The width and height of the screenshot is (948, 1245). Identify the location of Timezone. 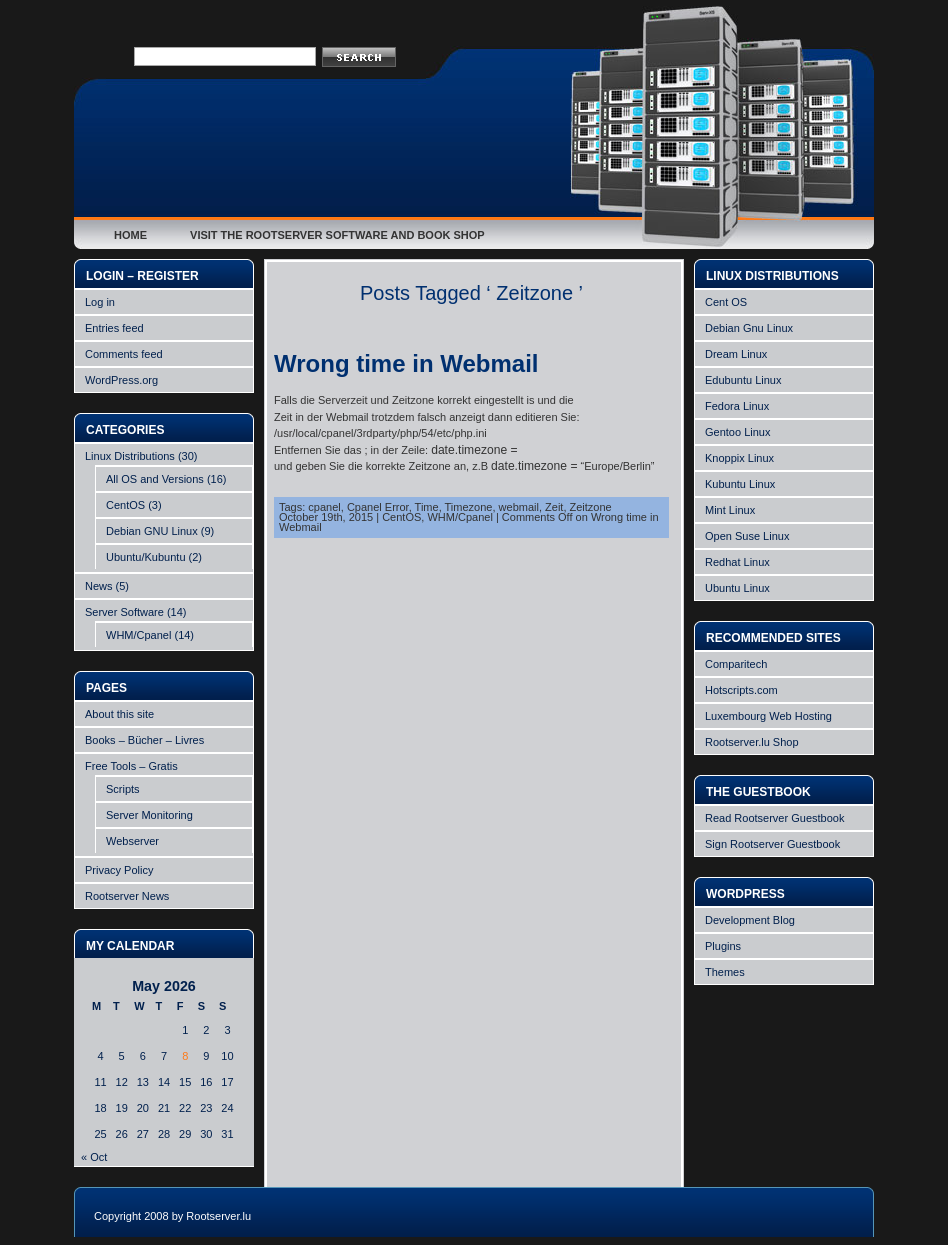
(469, 507).